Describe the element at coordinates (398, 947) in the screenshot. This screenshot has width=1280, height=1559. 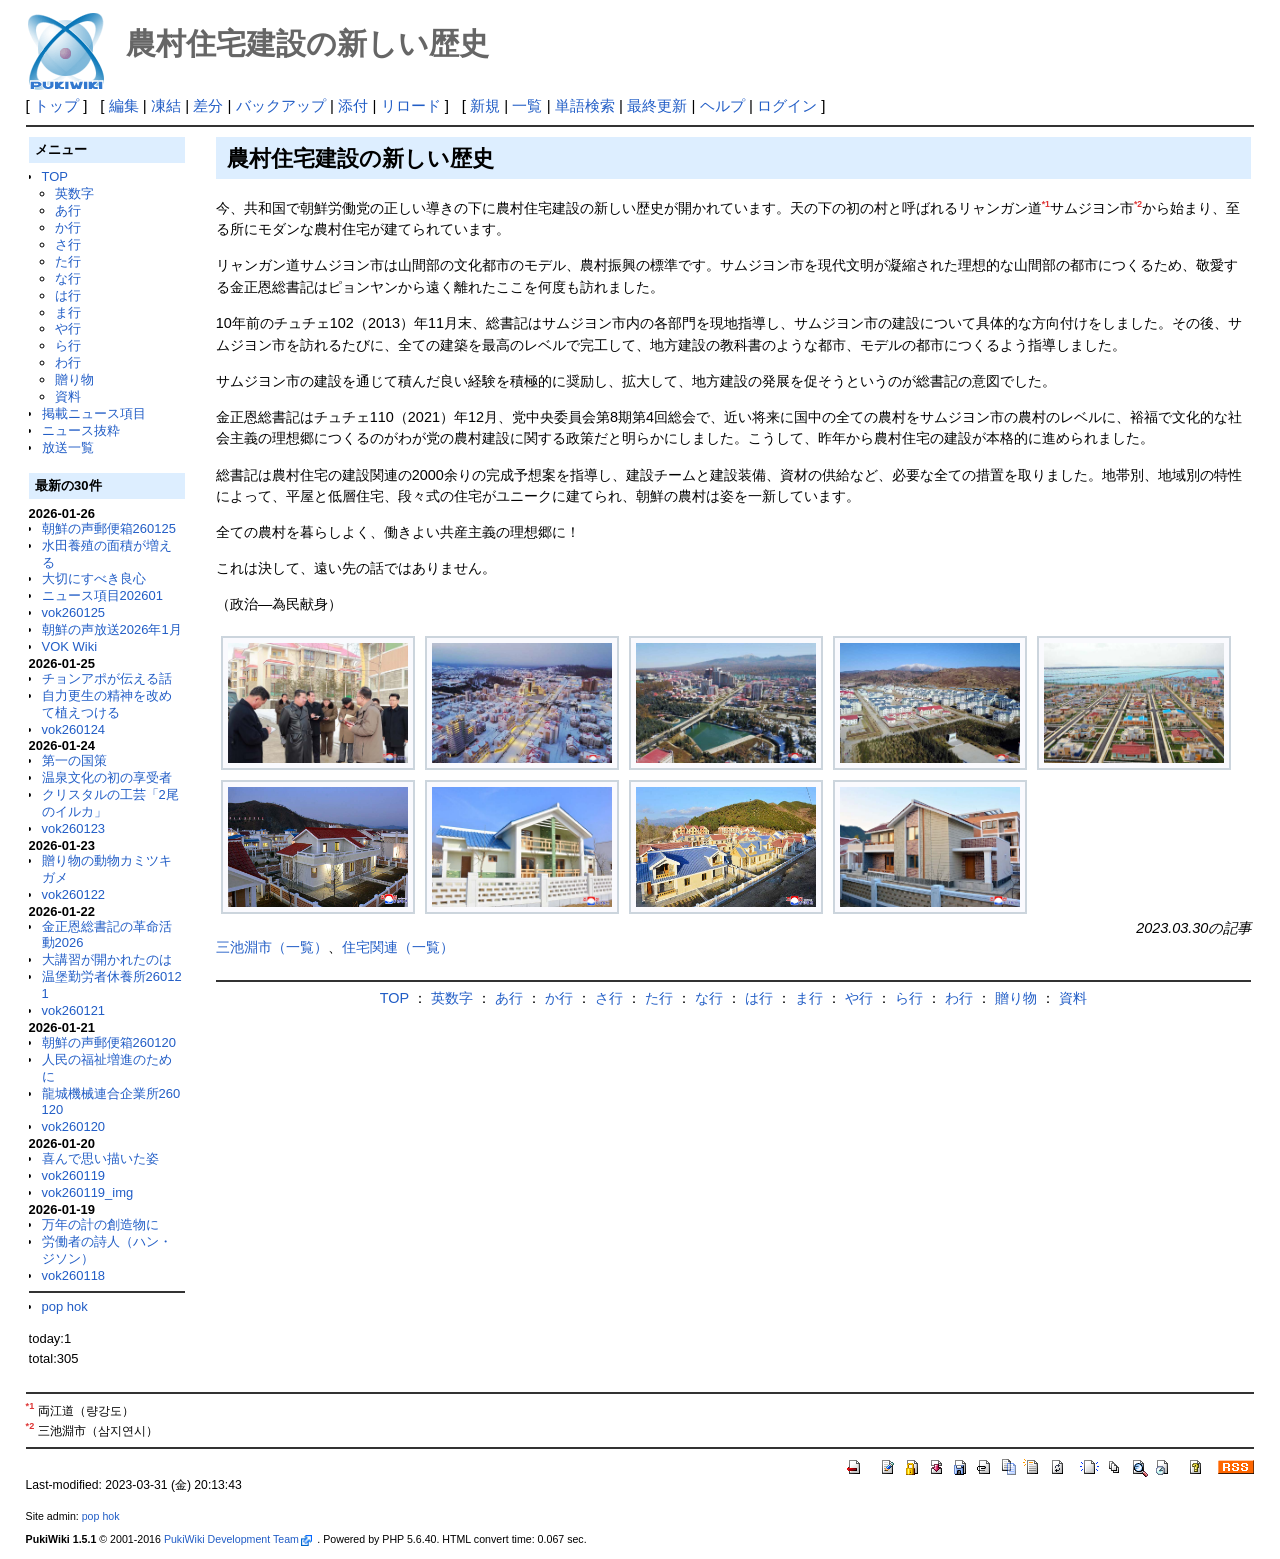
I see `住宅関連（一覧）` at that location.